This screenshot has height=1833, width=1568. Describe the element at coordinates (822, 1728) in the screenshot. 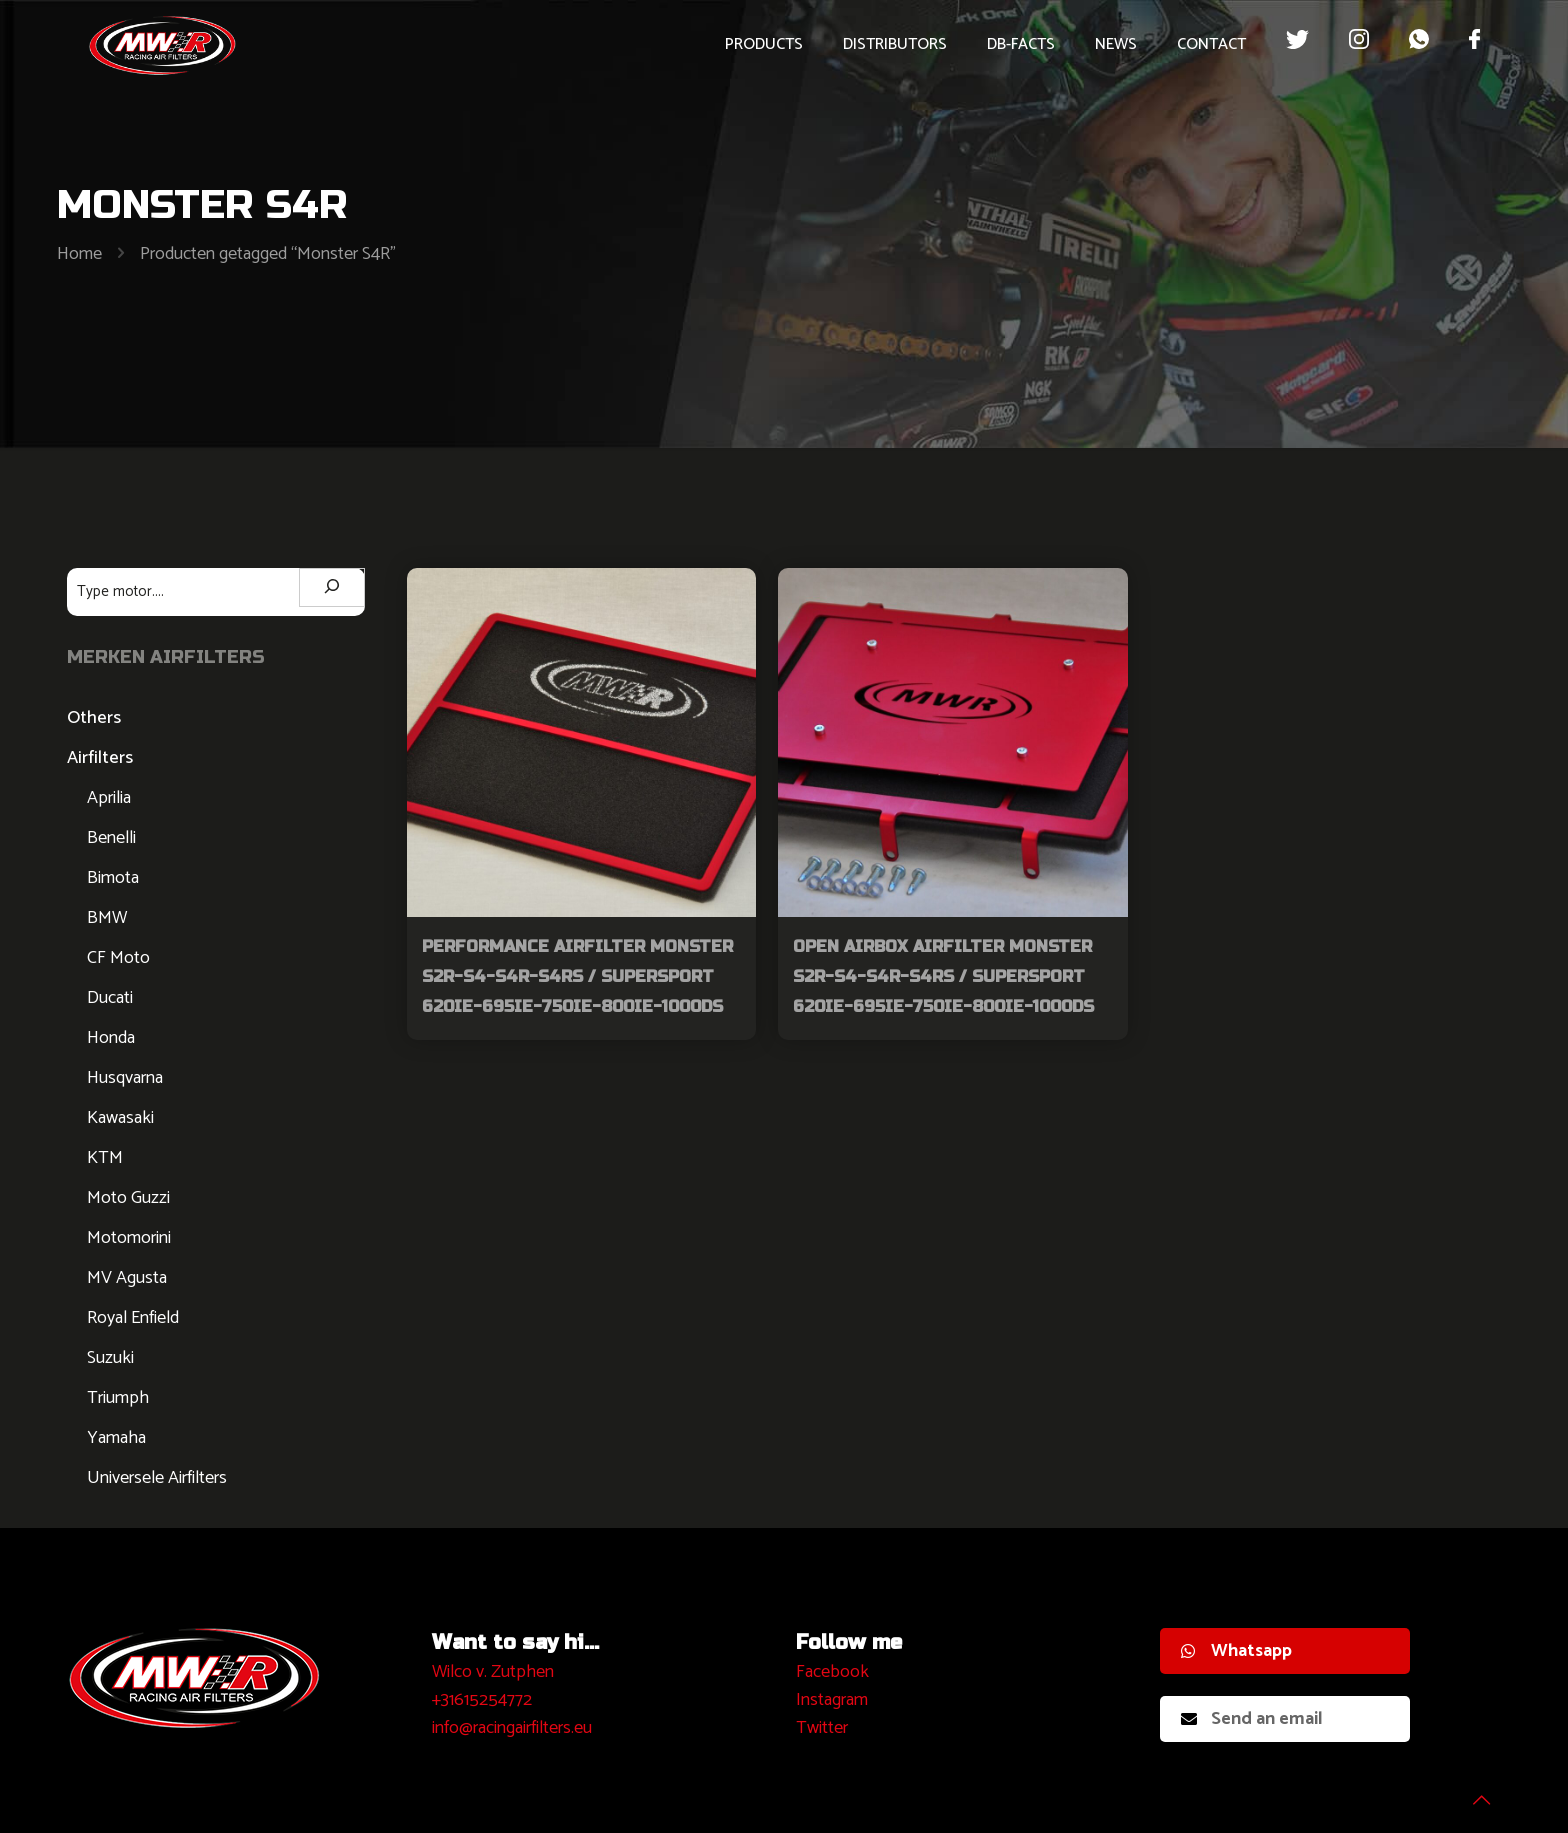

I see `Twitter` at that location.